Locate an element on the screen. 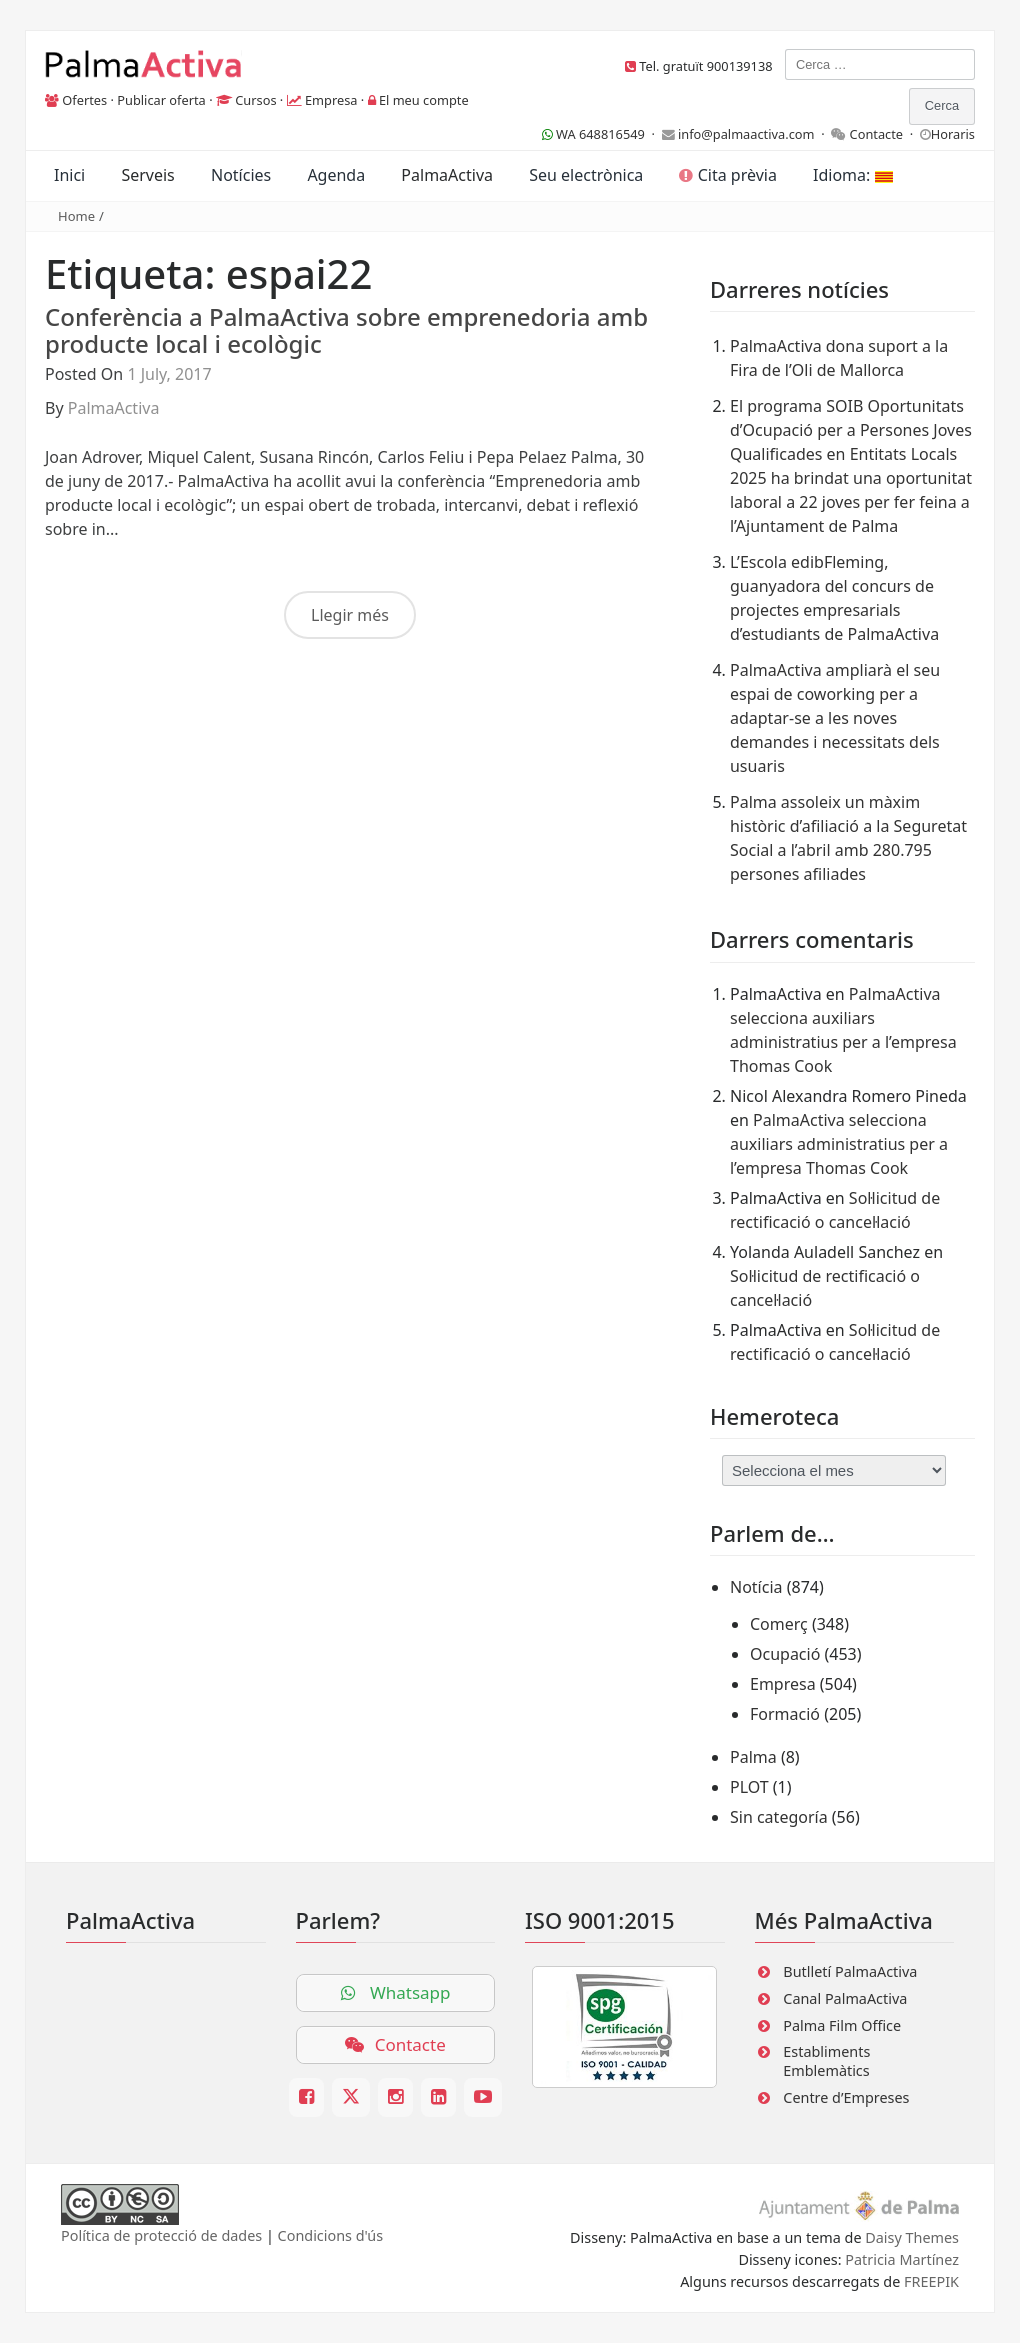  WA 648816549 · is located at coordinates (602, 134).